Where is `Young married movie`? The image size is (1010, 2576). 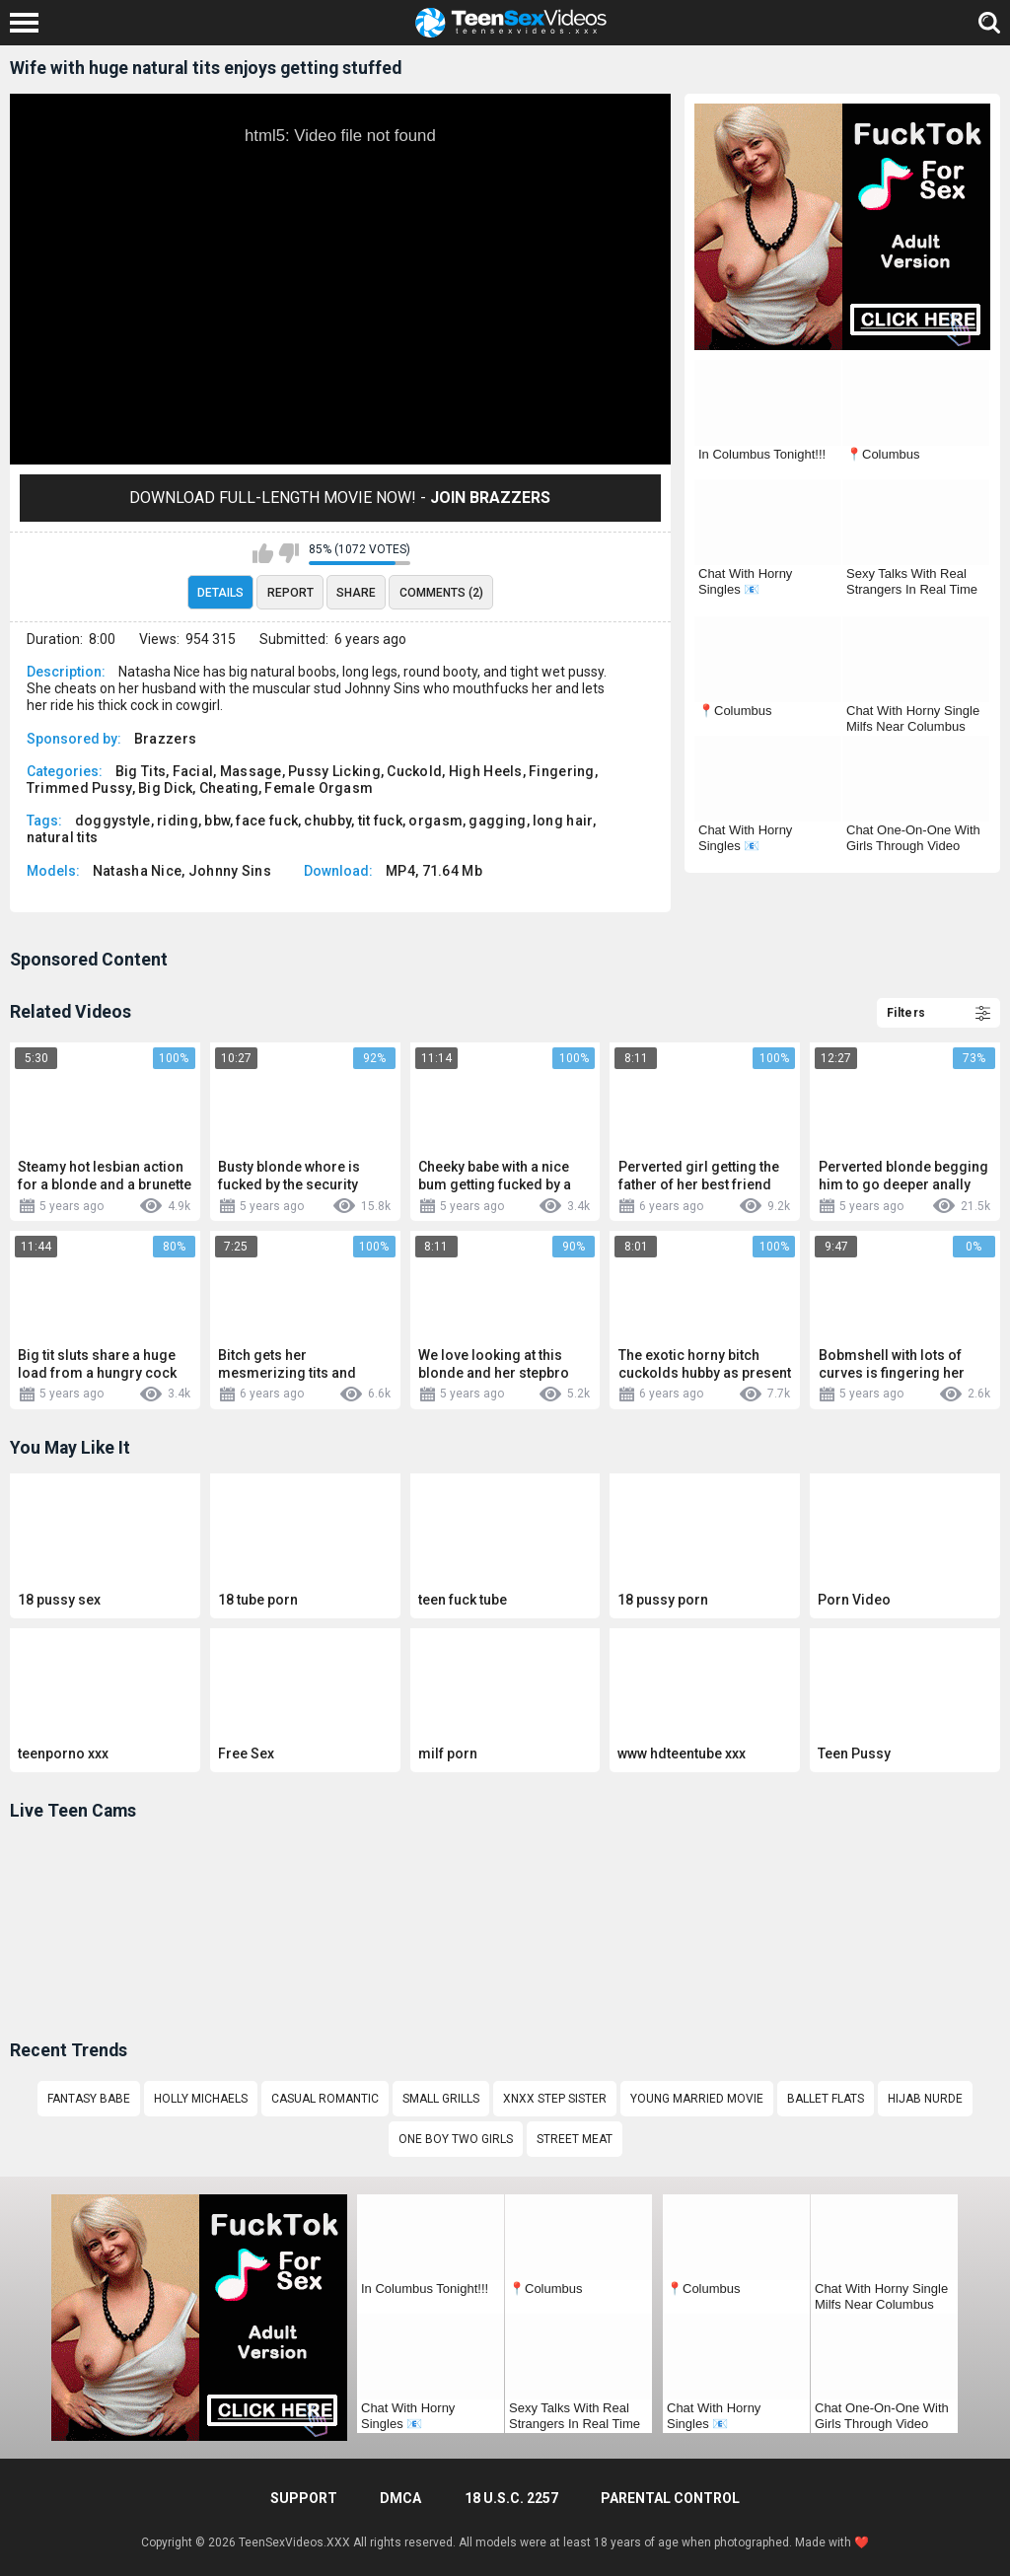
Young married movie is located at coordinates (696, 2099).